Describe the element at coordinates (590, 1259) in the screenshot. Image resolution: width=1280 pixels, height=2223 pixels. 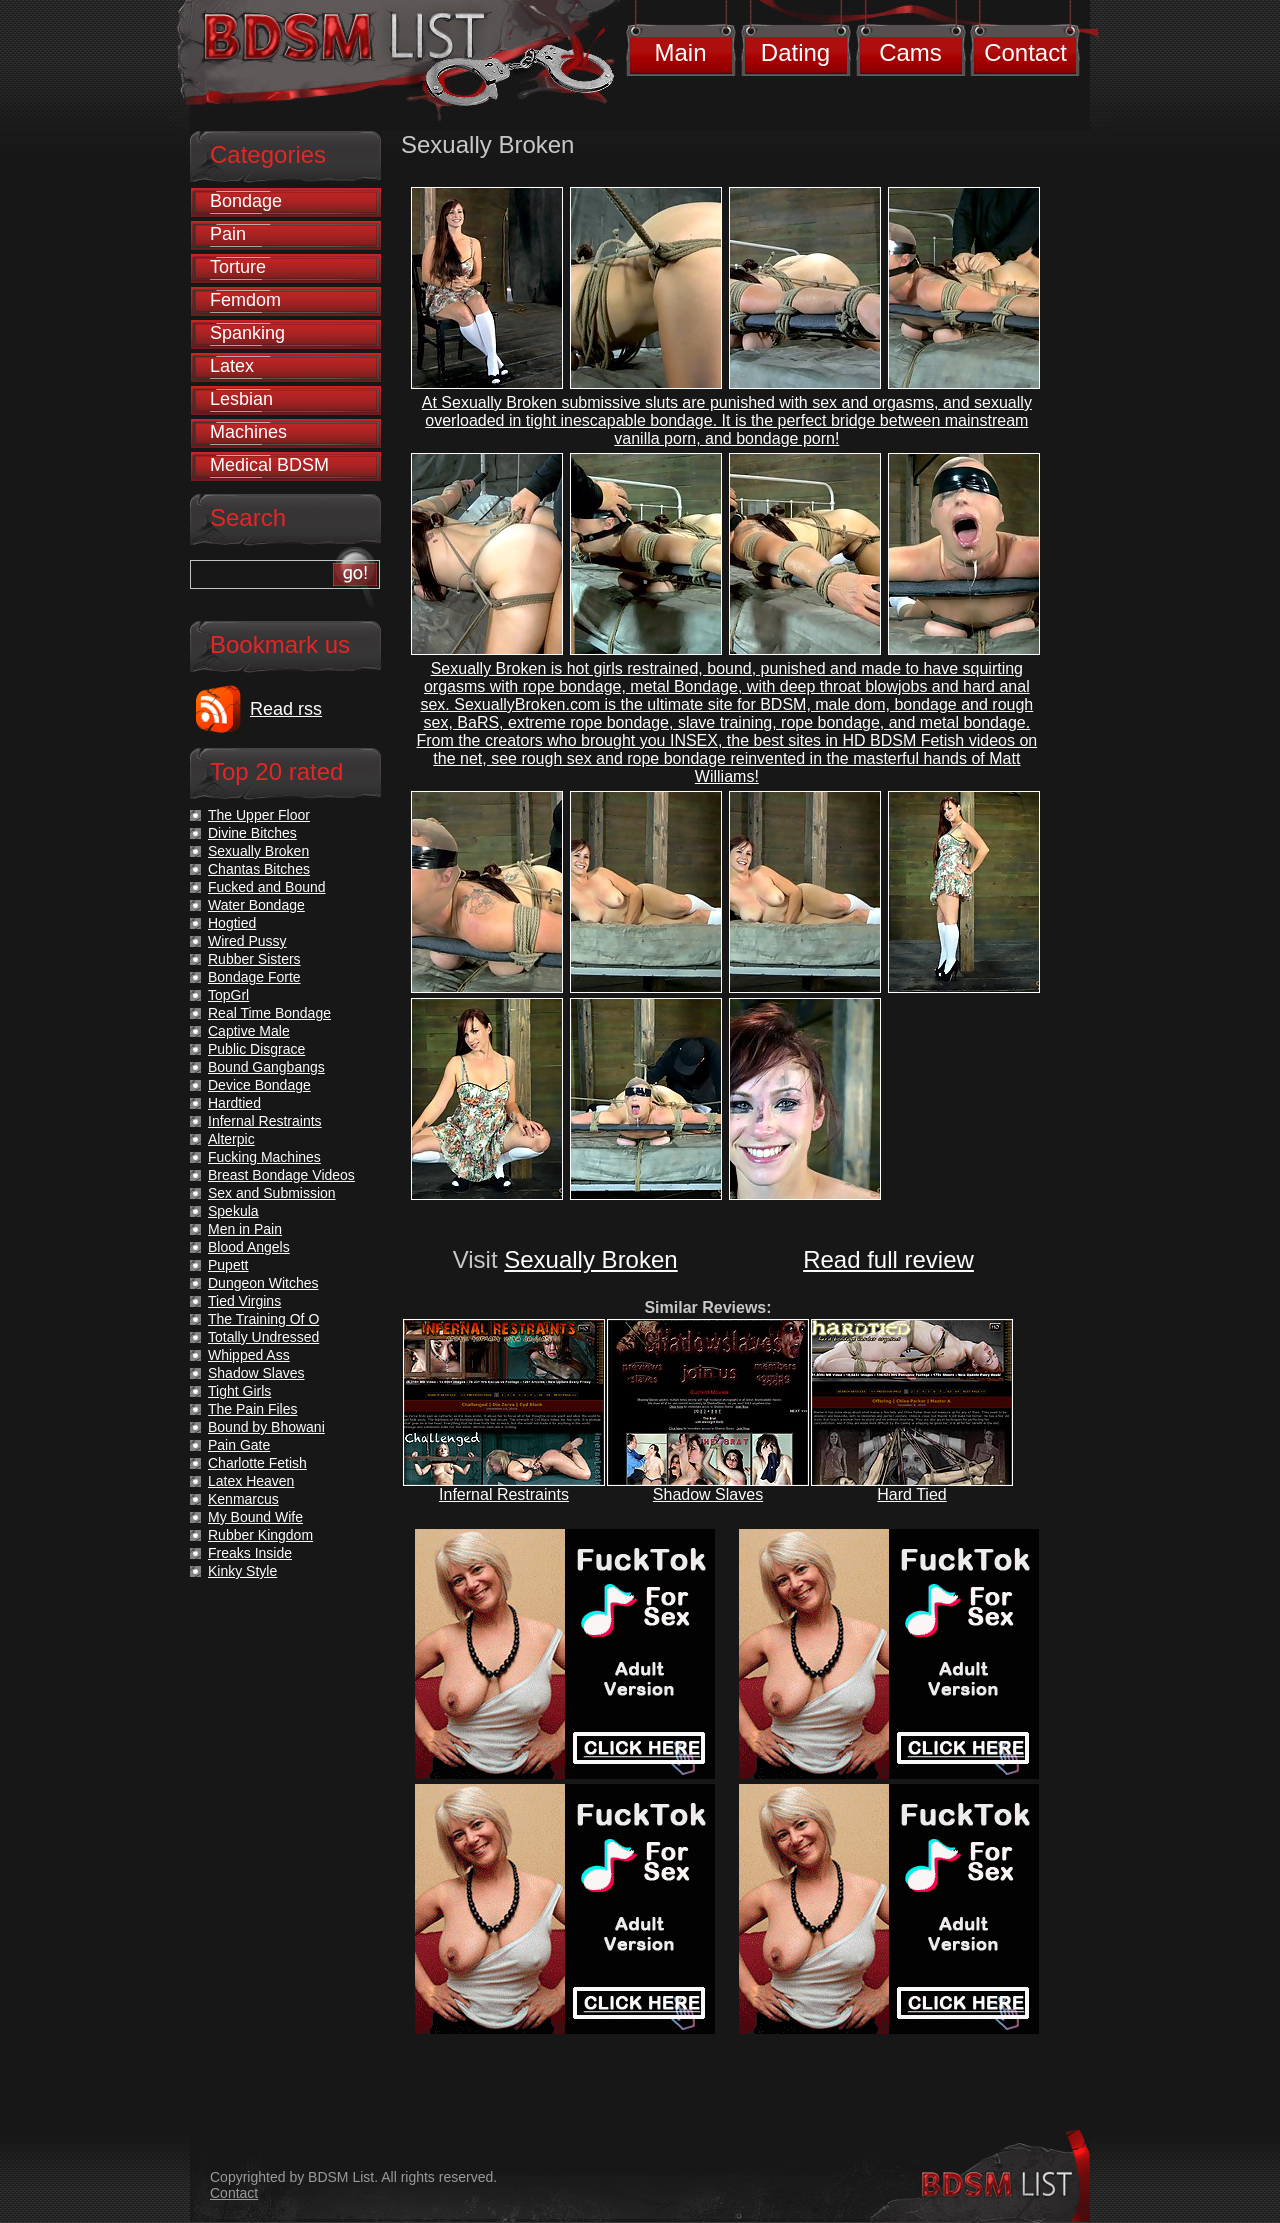
I see `Sexually Broken` at that location.